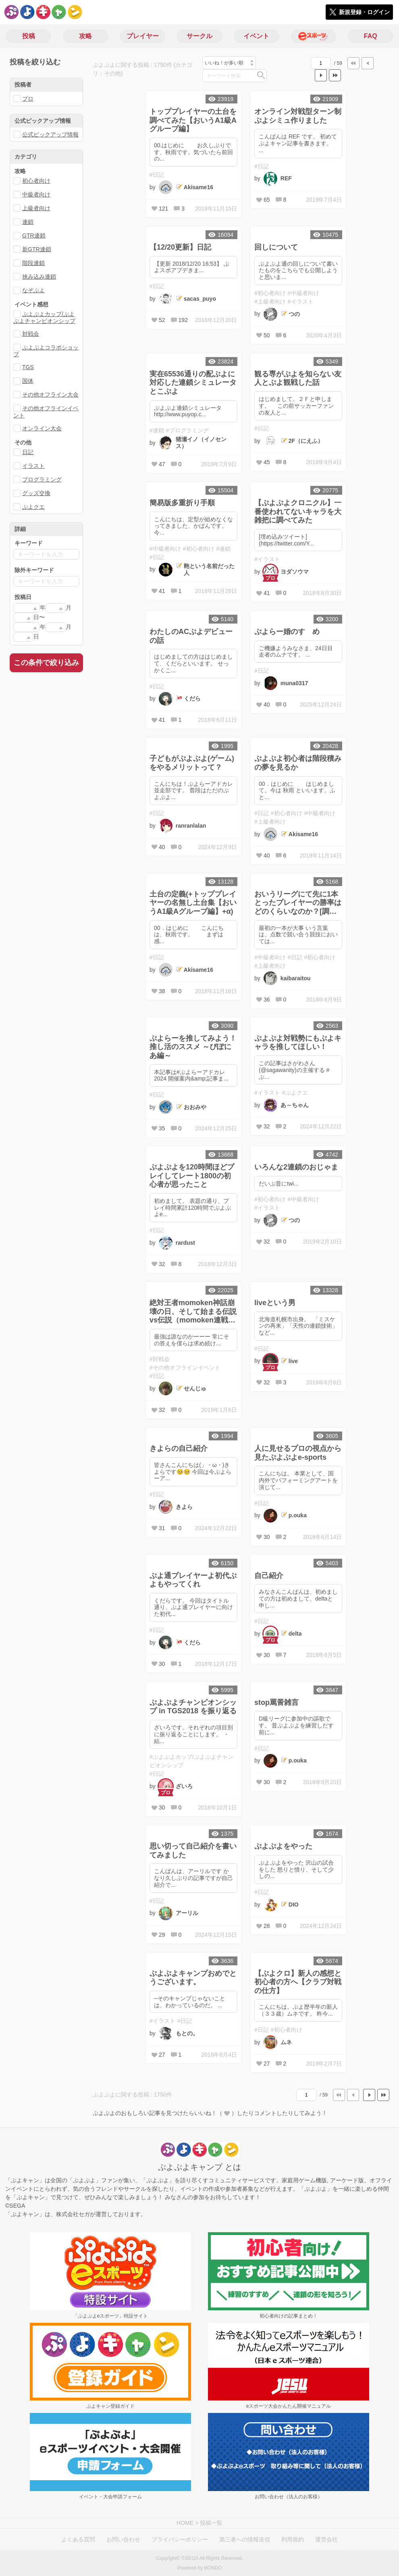  Describe the element at coordinates (44, 317) in the screenshot. I see `ぷよぷよカップ/ぷよぷよチャンピオンシップ` at that location.